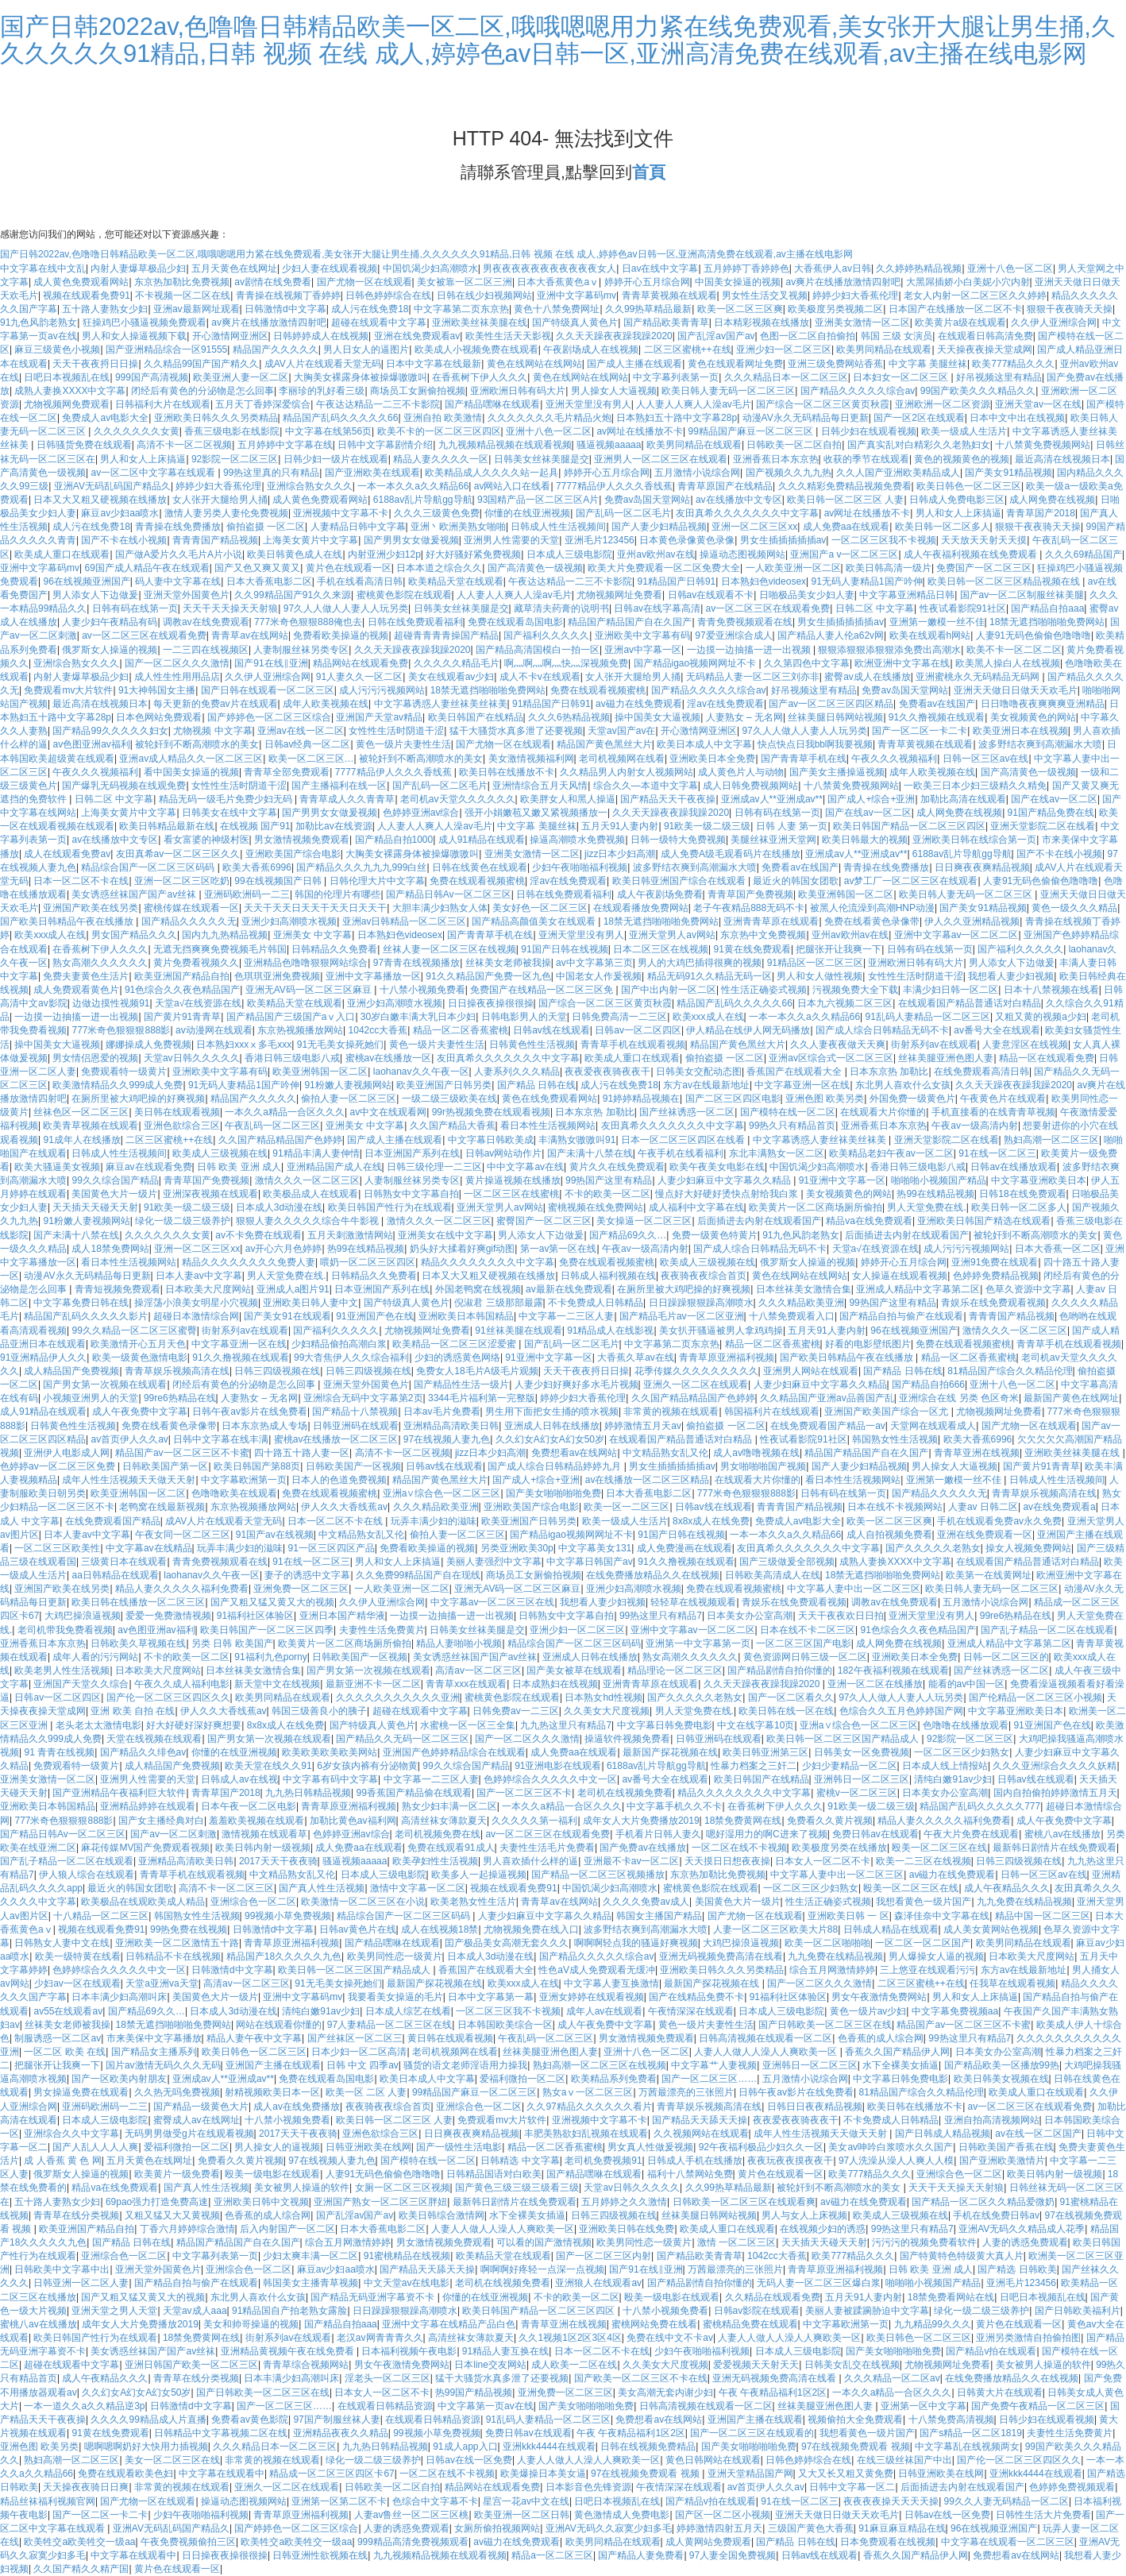 The image size is (1126, 2576). What do you see at coordinates (193, 1725) in the screenshot?
I see `好大好硬好深好爽想要` at bounding box center [193, 1725].